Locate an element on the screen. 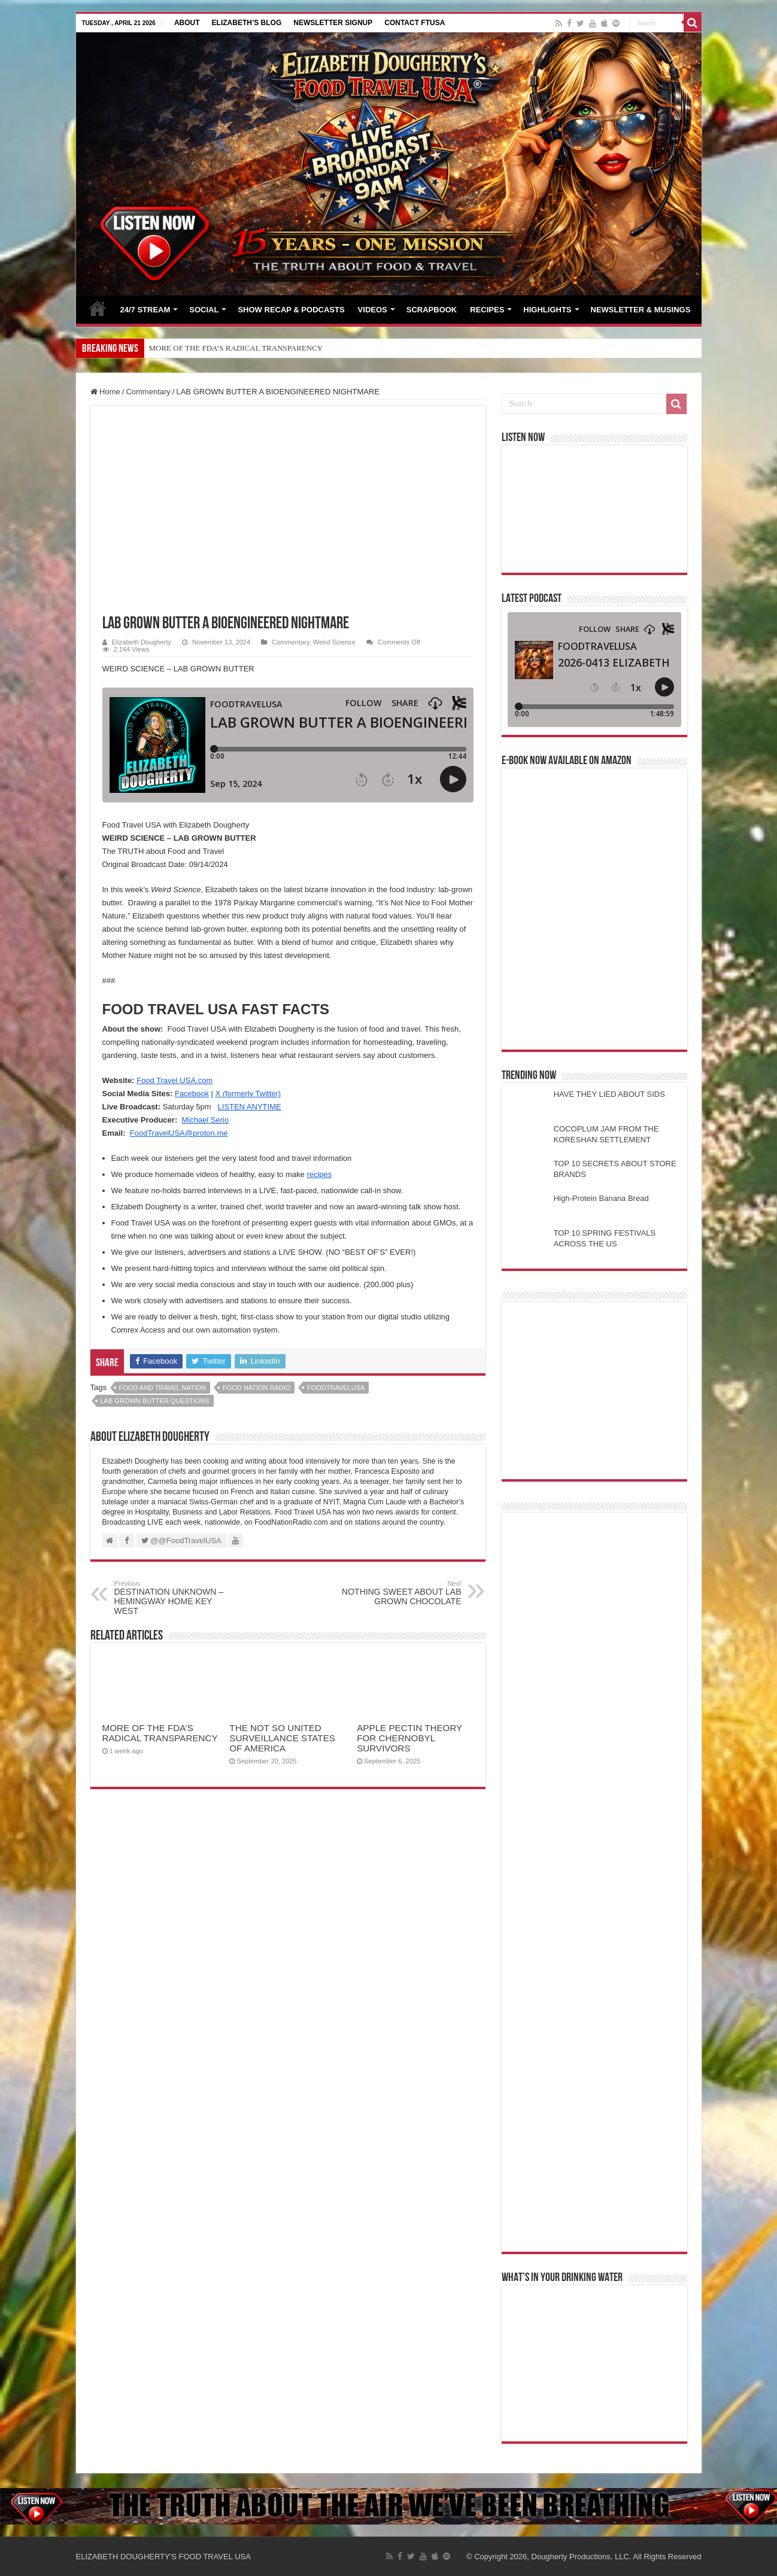 The width and height of the screenshot is (777, 2576). NEWSLETTER SIGNUP is located at coordinates (332, 23).